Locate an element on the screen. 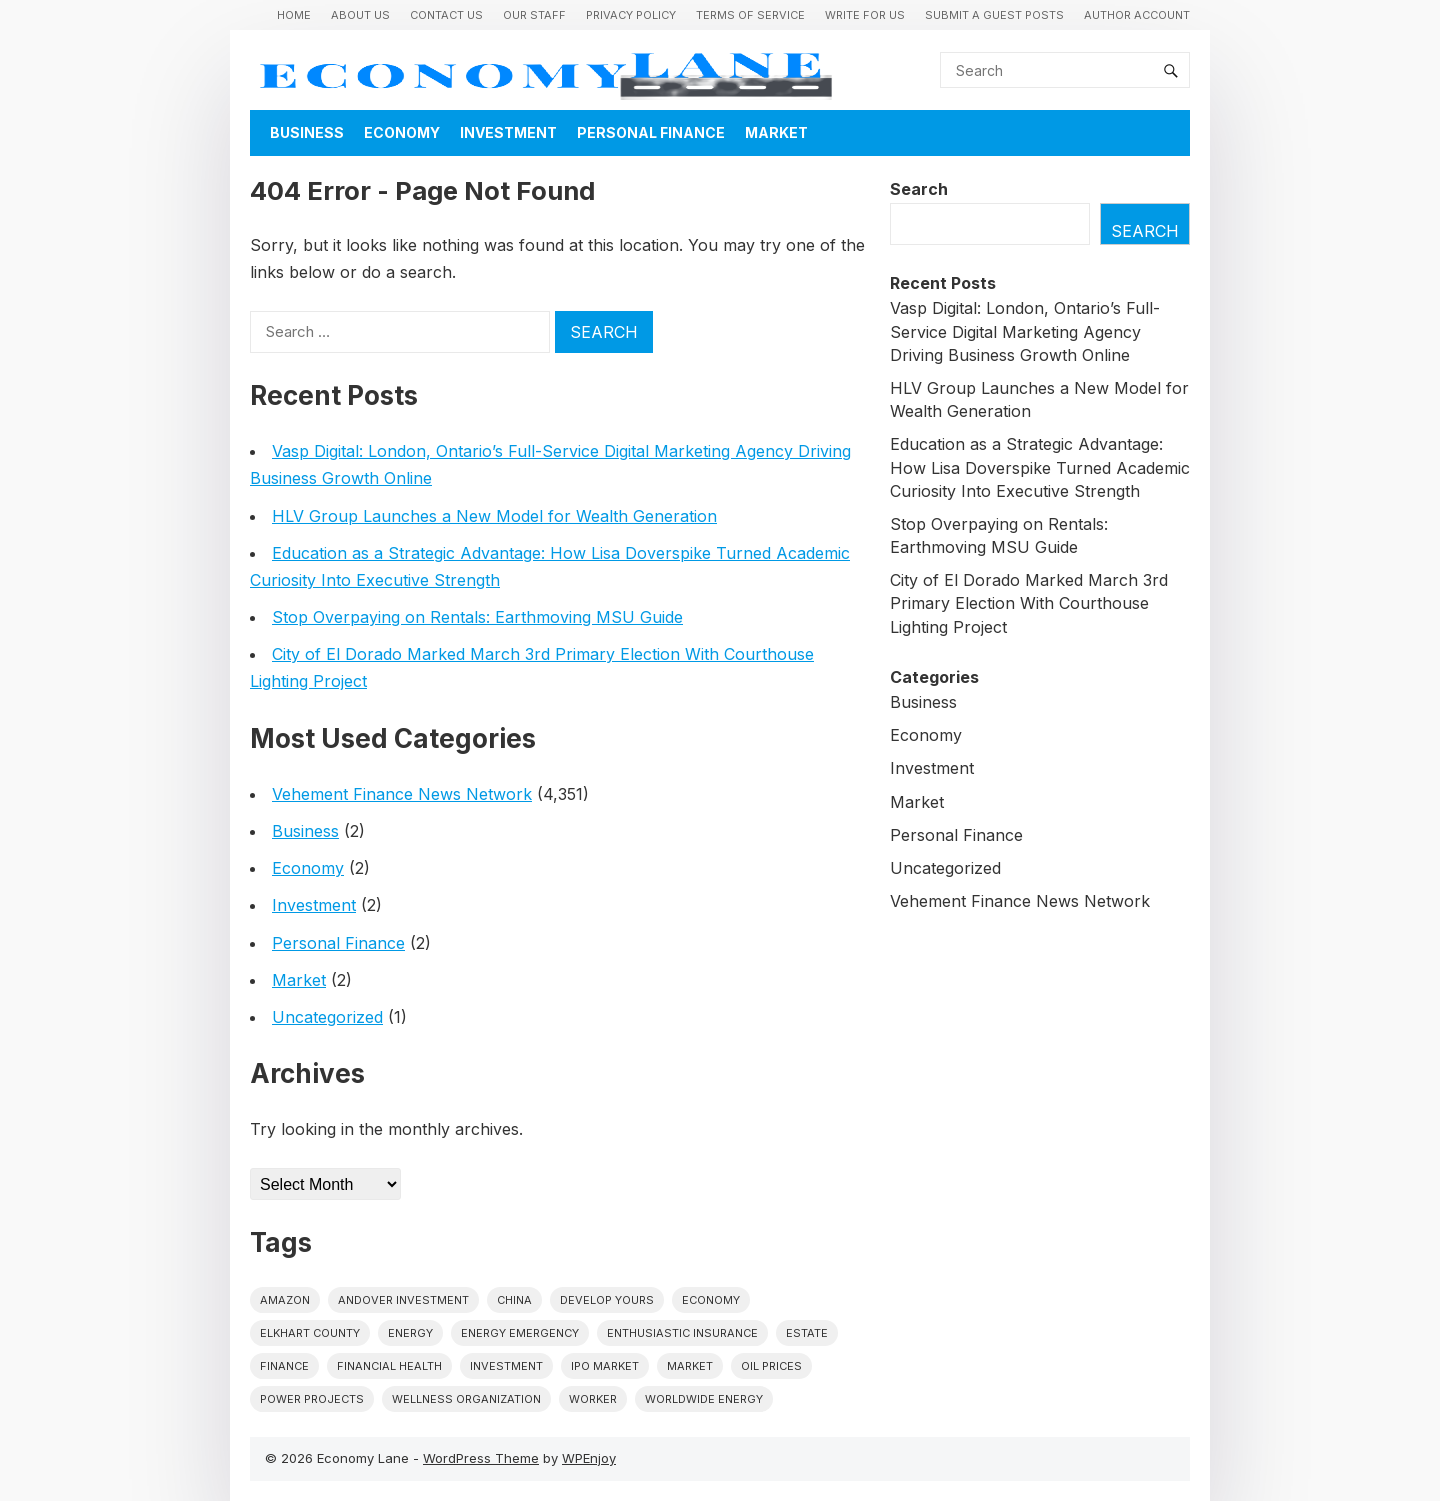 Image resolution: width=1440 pixels, height=1501 pixels. WPEnjoy is located at coordinates (589, 1458).